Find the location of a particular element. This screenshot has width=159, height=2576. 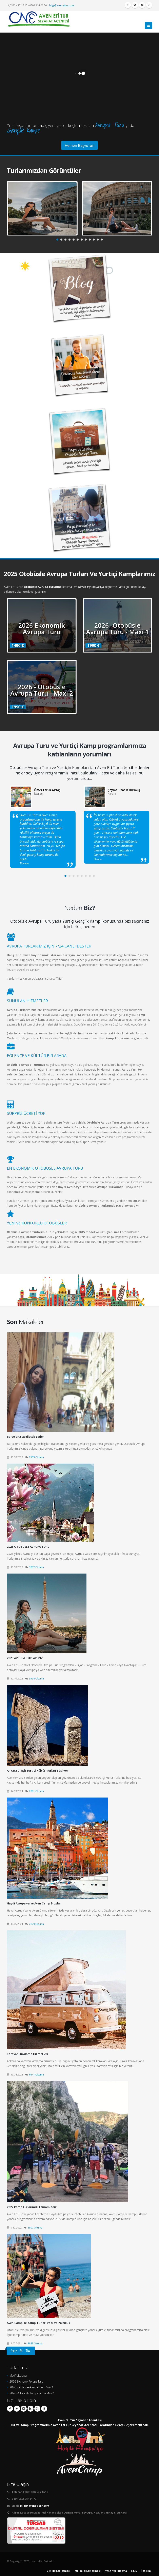

2026 Ekonomik Avrupa Turu is located at coordinates (26, 2381).